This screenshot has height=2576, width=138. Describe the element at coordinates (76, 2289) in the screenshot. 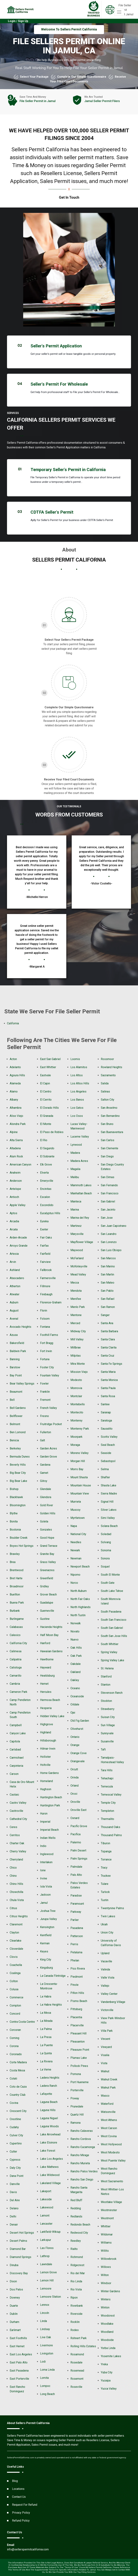

I see `Rio Vista` at that location.